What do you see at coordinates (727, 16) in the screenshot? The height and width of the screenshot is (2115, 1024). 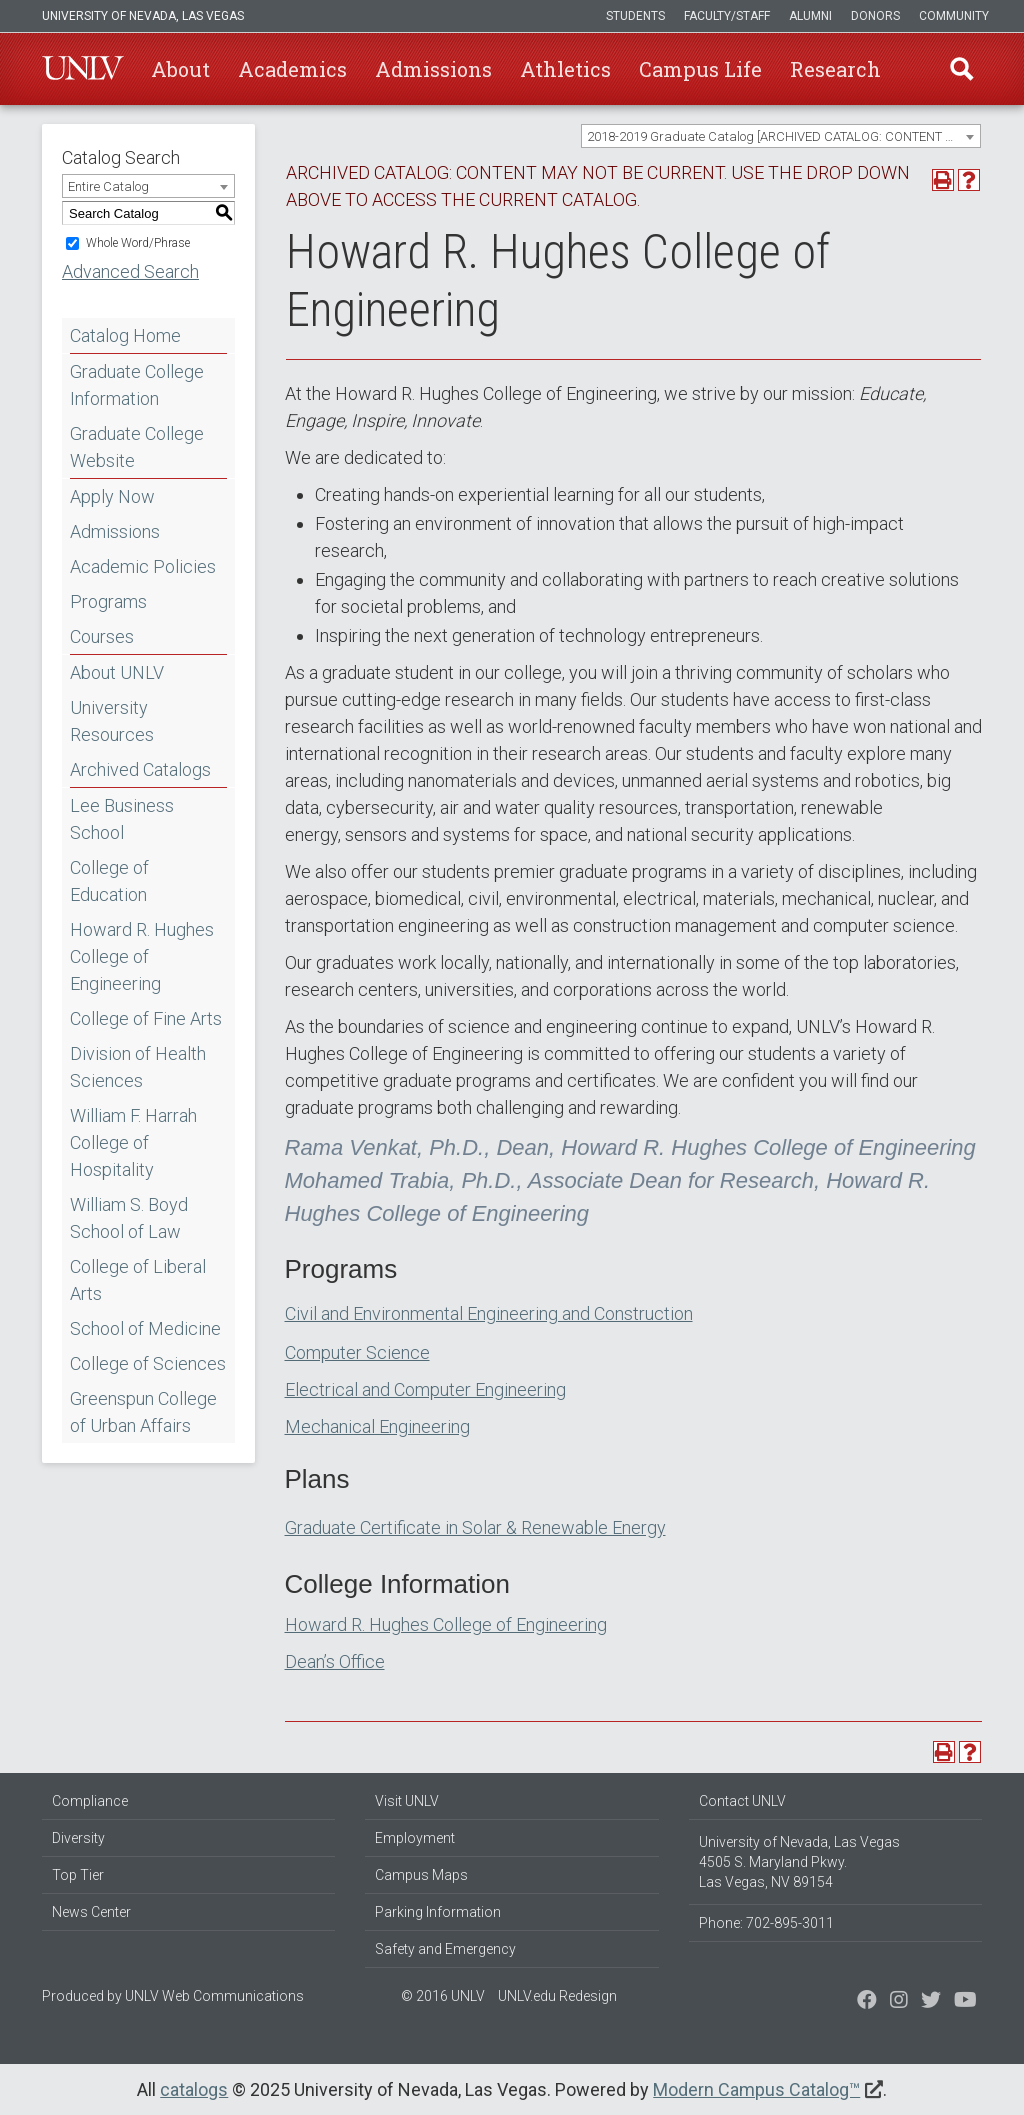 I see `Faculty/Staff` at bounding box center [727, 16].